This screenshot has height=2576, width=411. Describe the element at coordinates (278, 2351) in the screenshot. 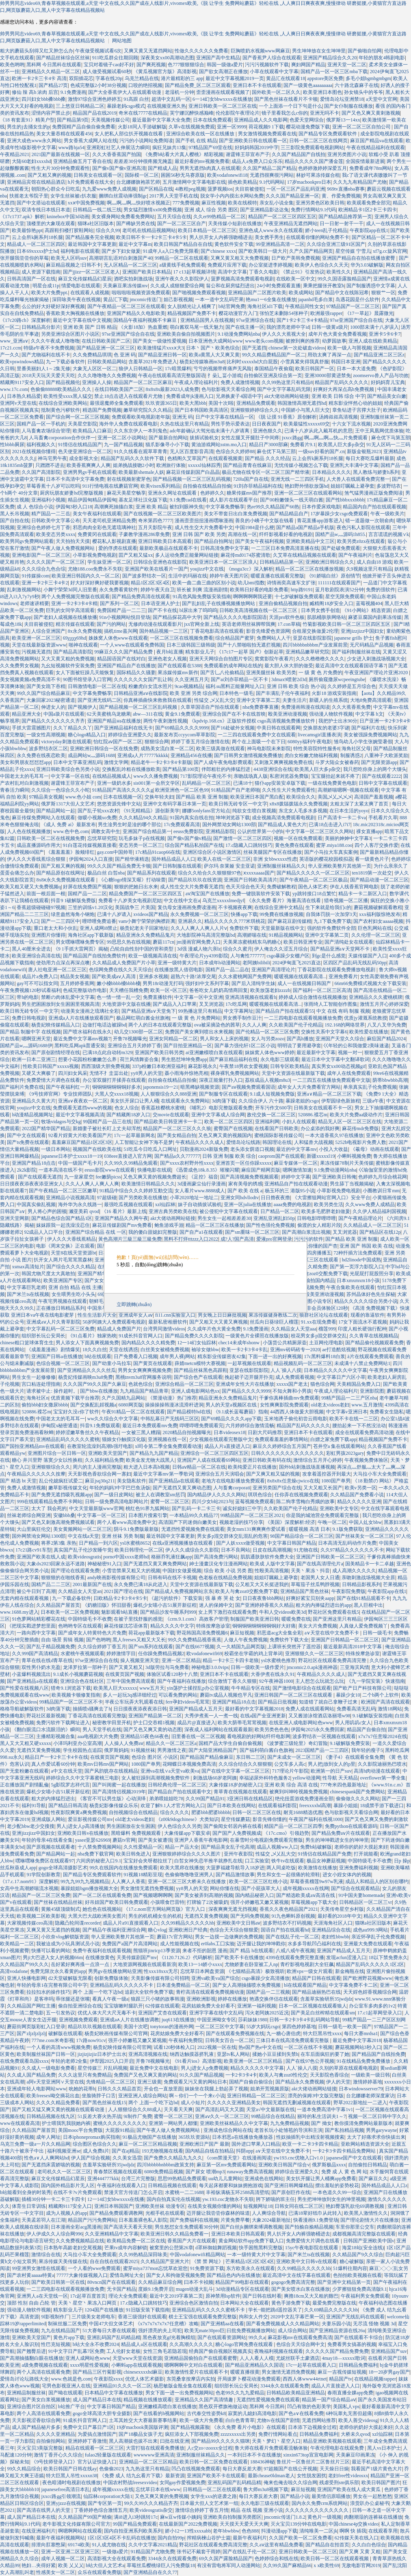

I see `夜晚福利视频在线观看` at that location.